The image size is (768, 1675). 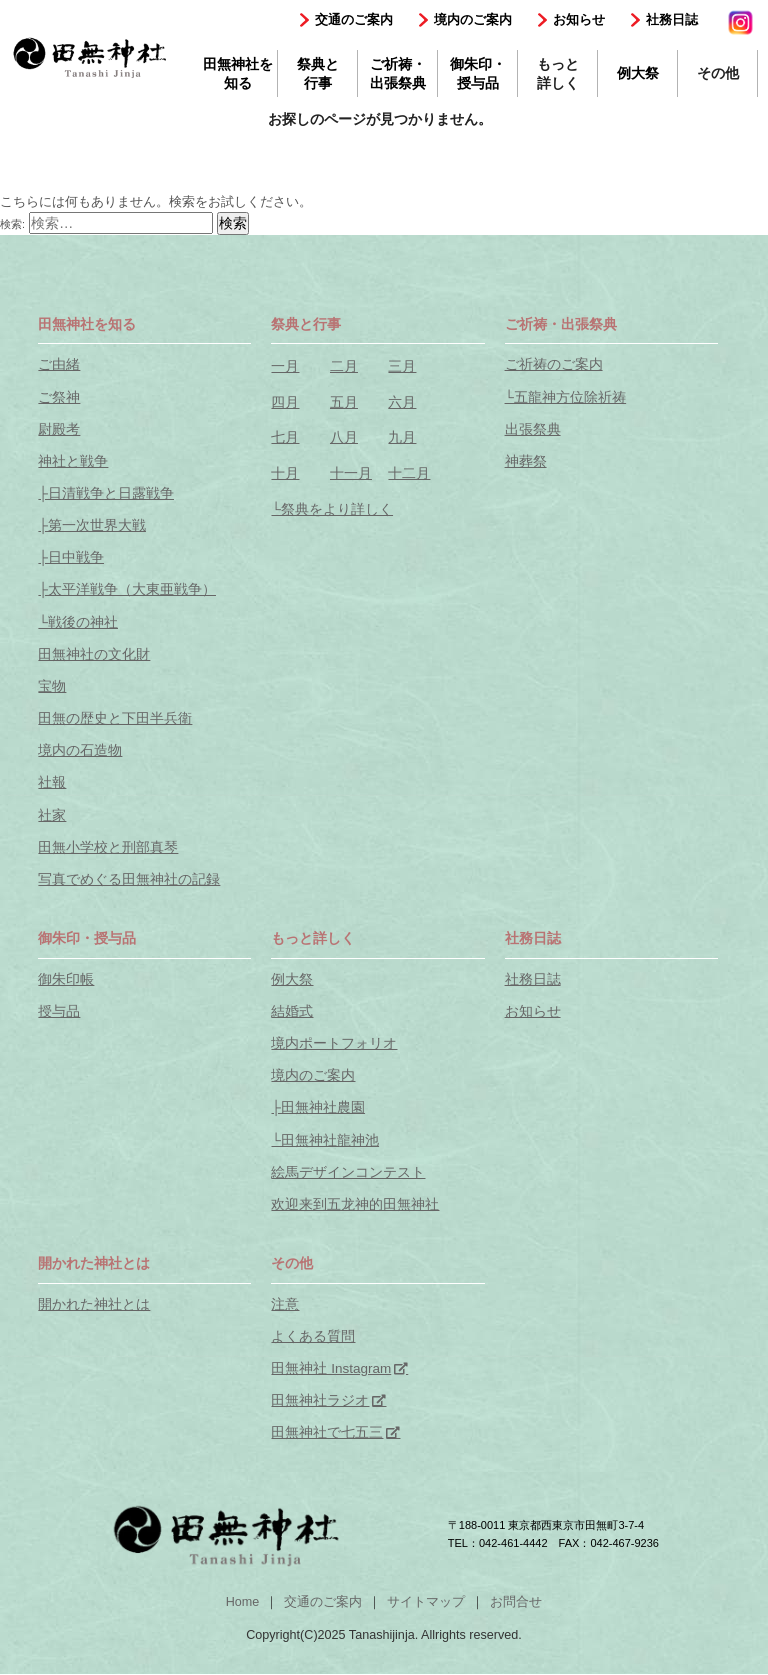 What do you see at coordinates (52, 815) in the screenshot?
I see `社家` at bounding box center [52, 815].